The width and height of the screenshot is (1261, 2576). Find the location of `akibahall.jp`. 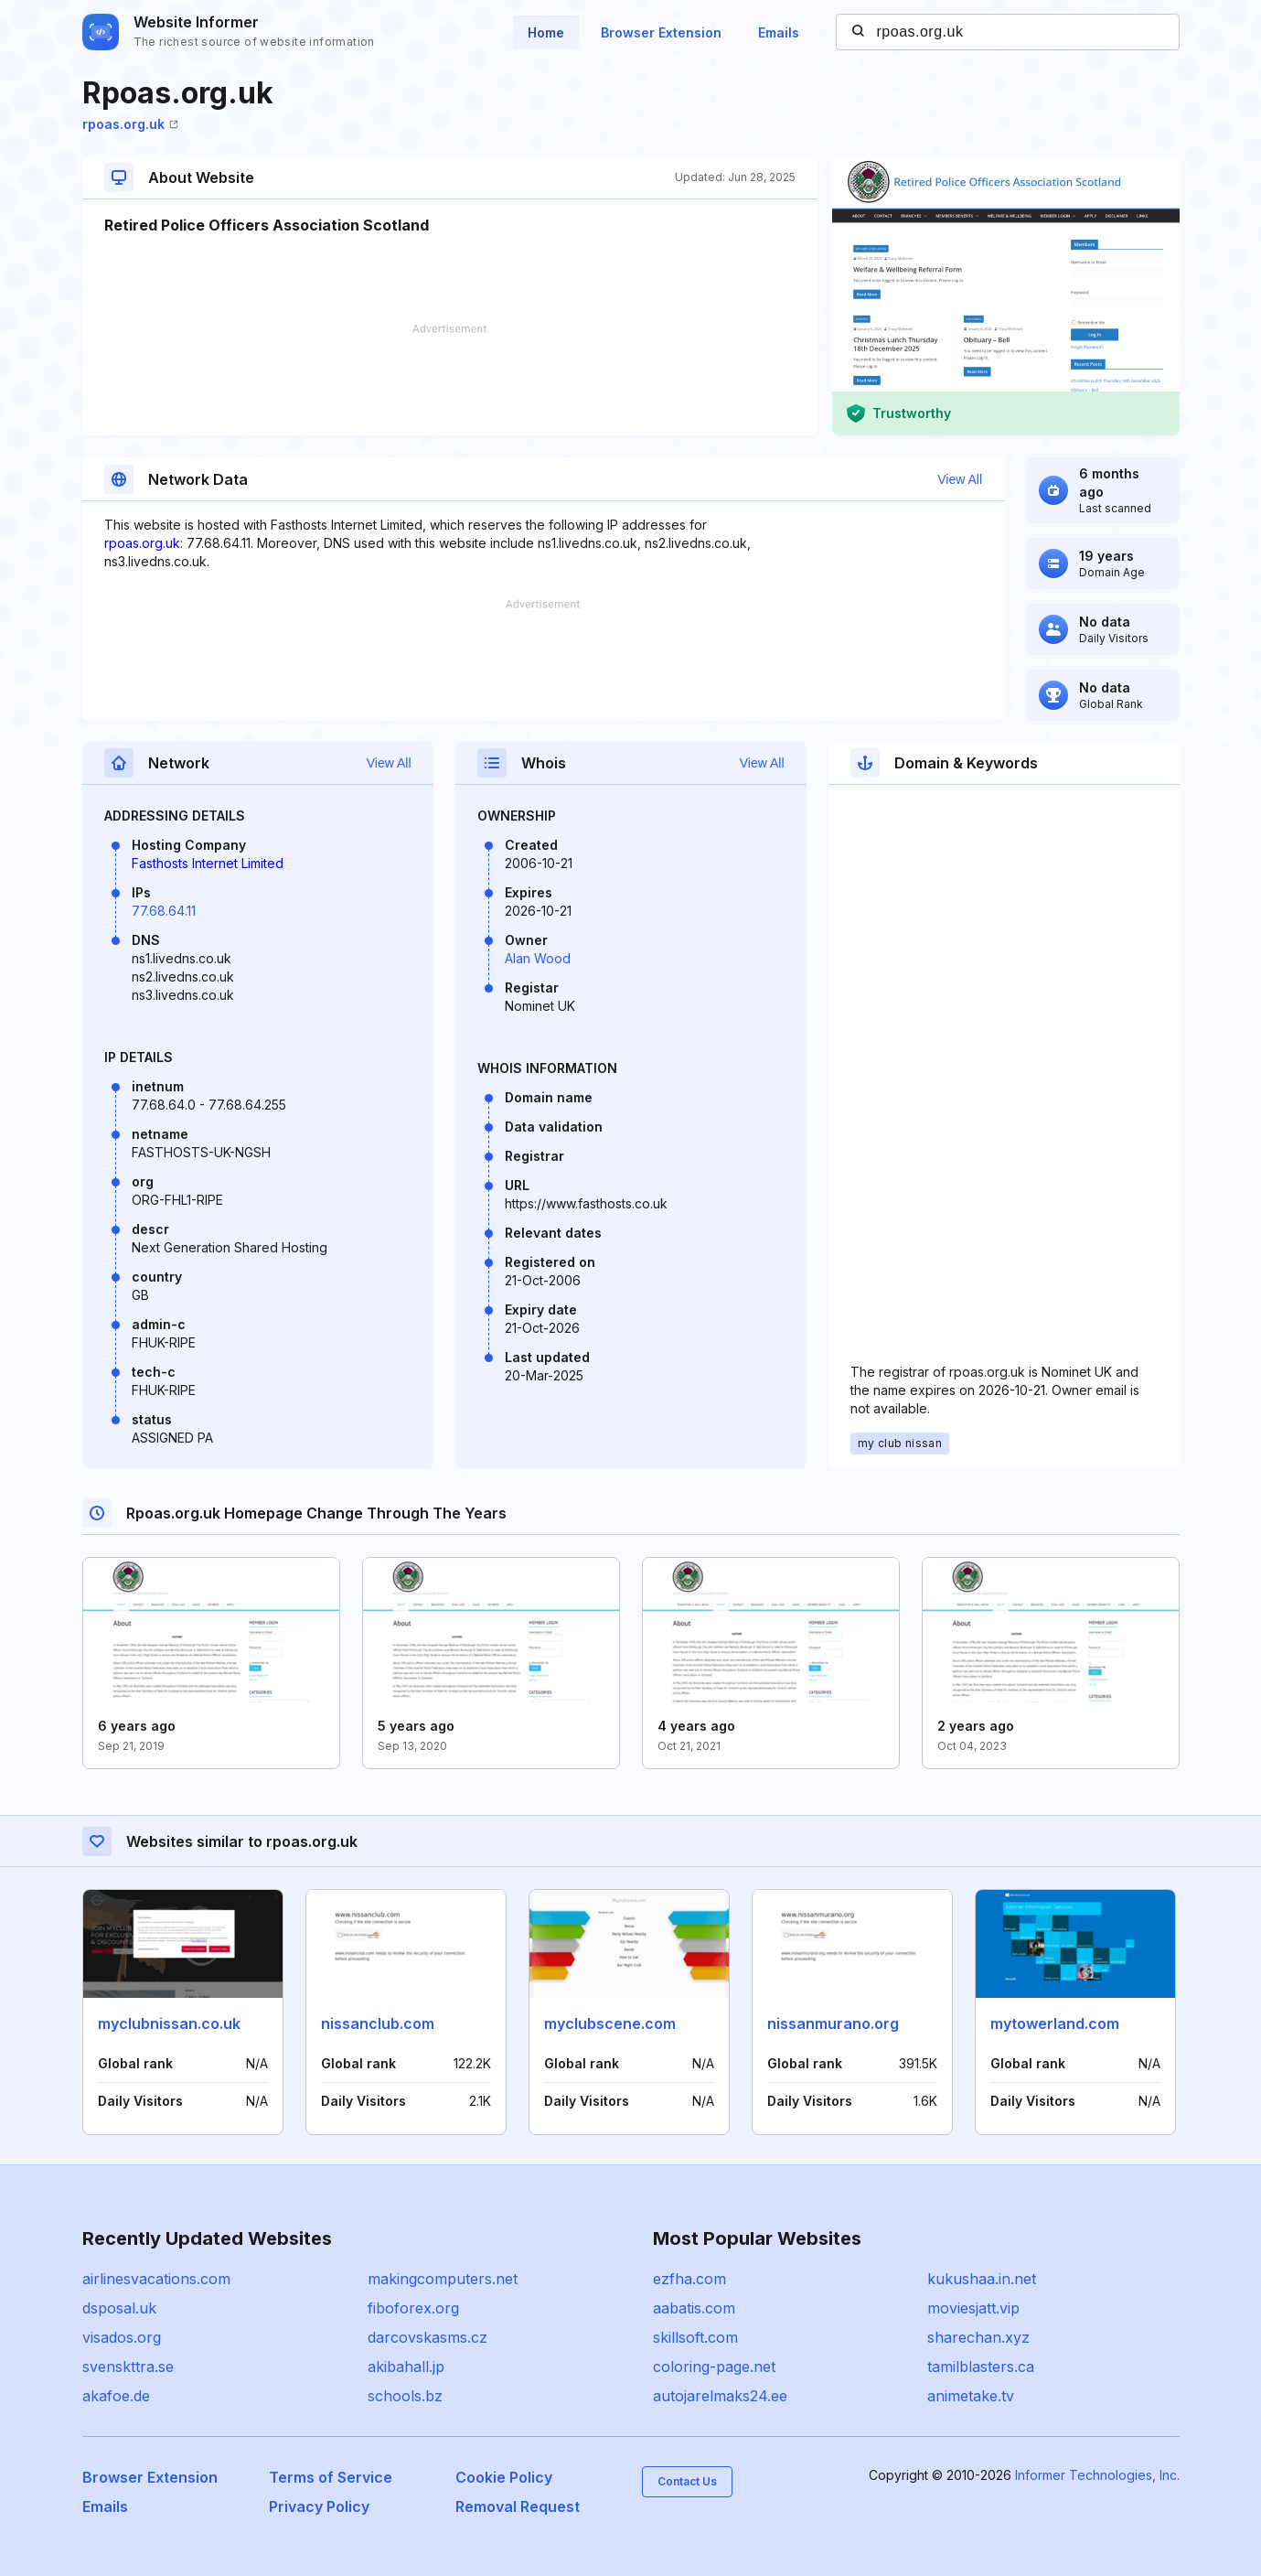

akibahall.jp is located at coordinates (406, 2366).